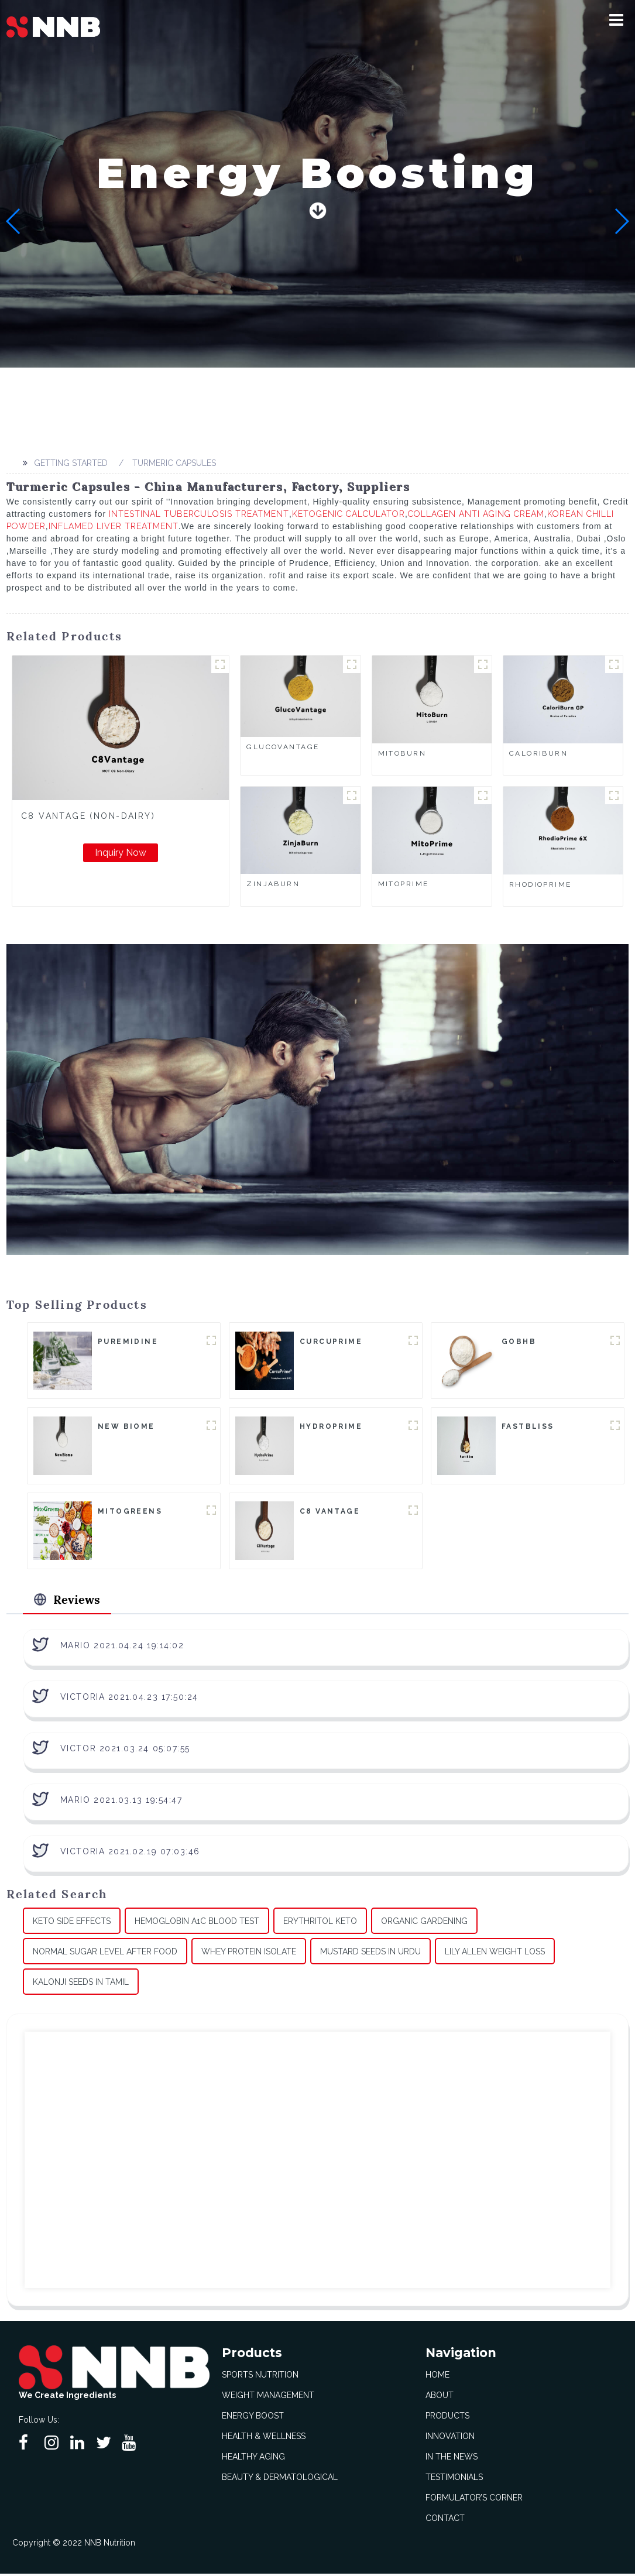  I want to click on Ketogenic Calculator, so click(348, 514).